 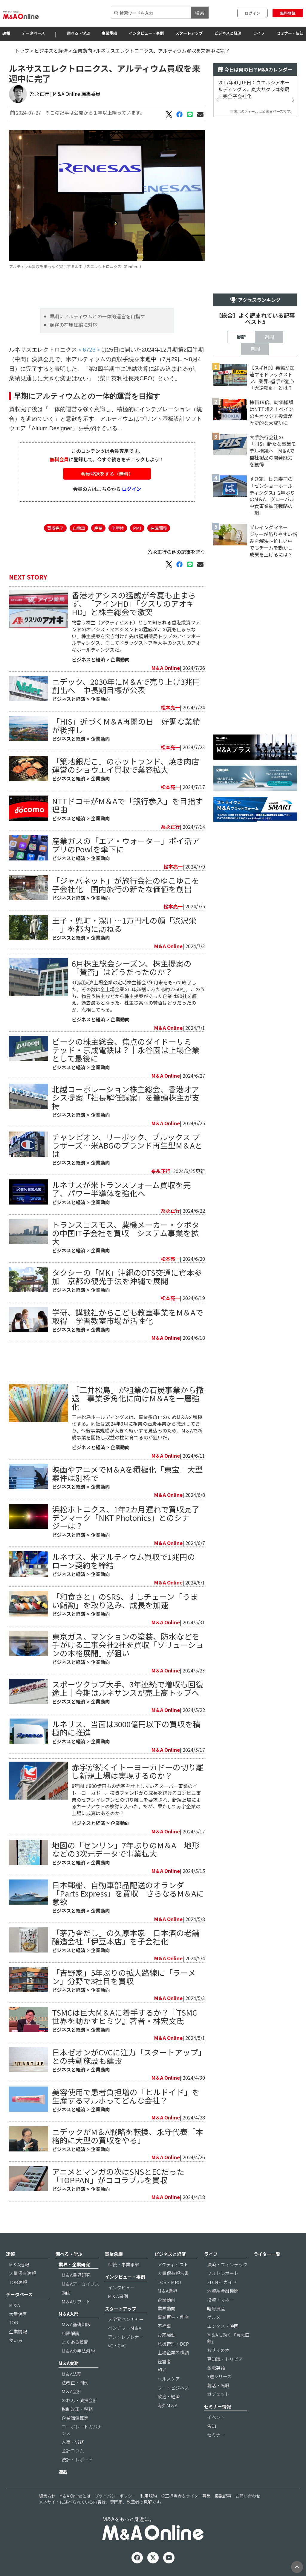 What do you see at coordinates (219, 2376) in the screenshot?
I see `3選シリーズ` at bounding box center [219, 2376].